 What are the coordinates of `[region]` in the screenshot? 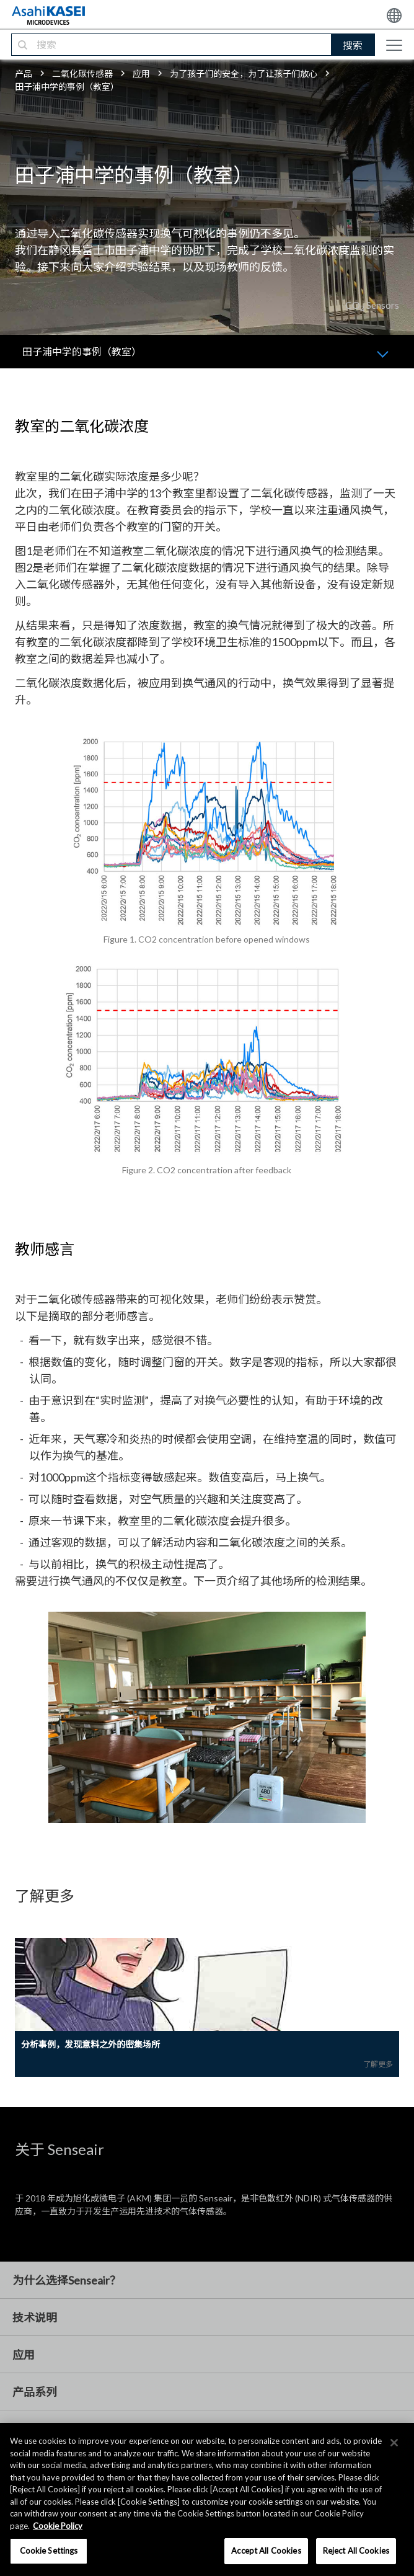 It's located at (207, 2499).